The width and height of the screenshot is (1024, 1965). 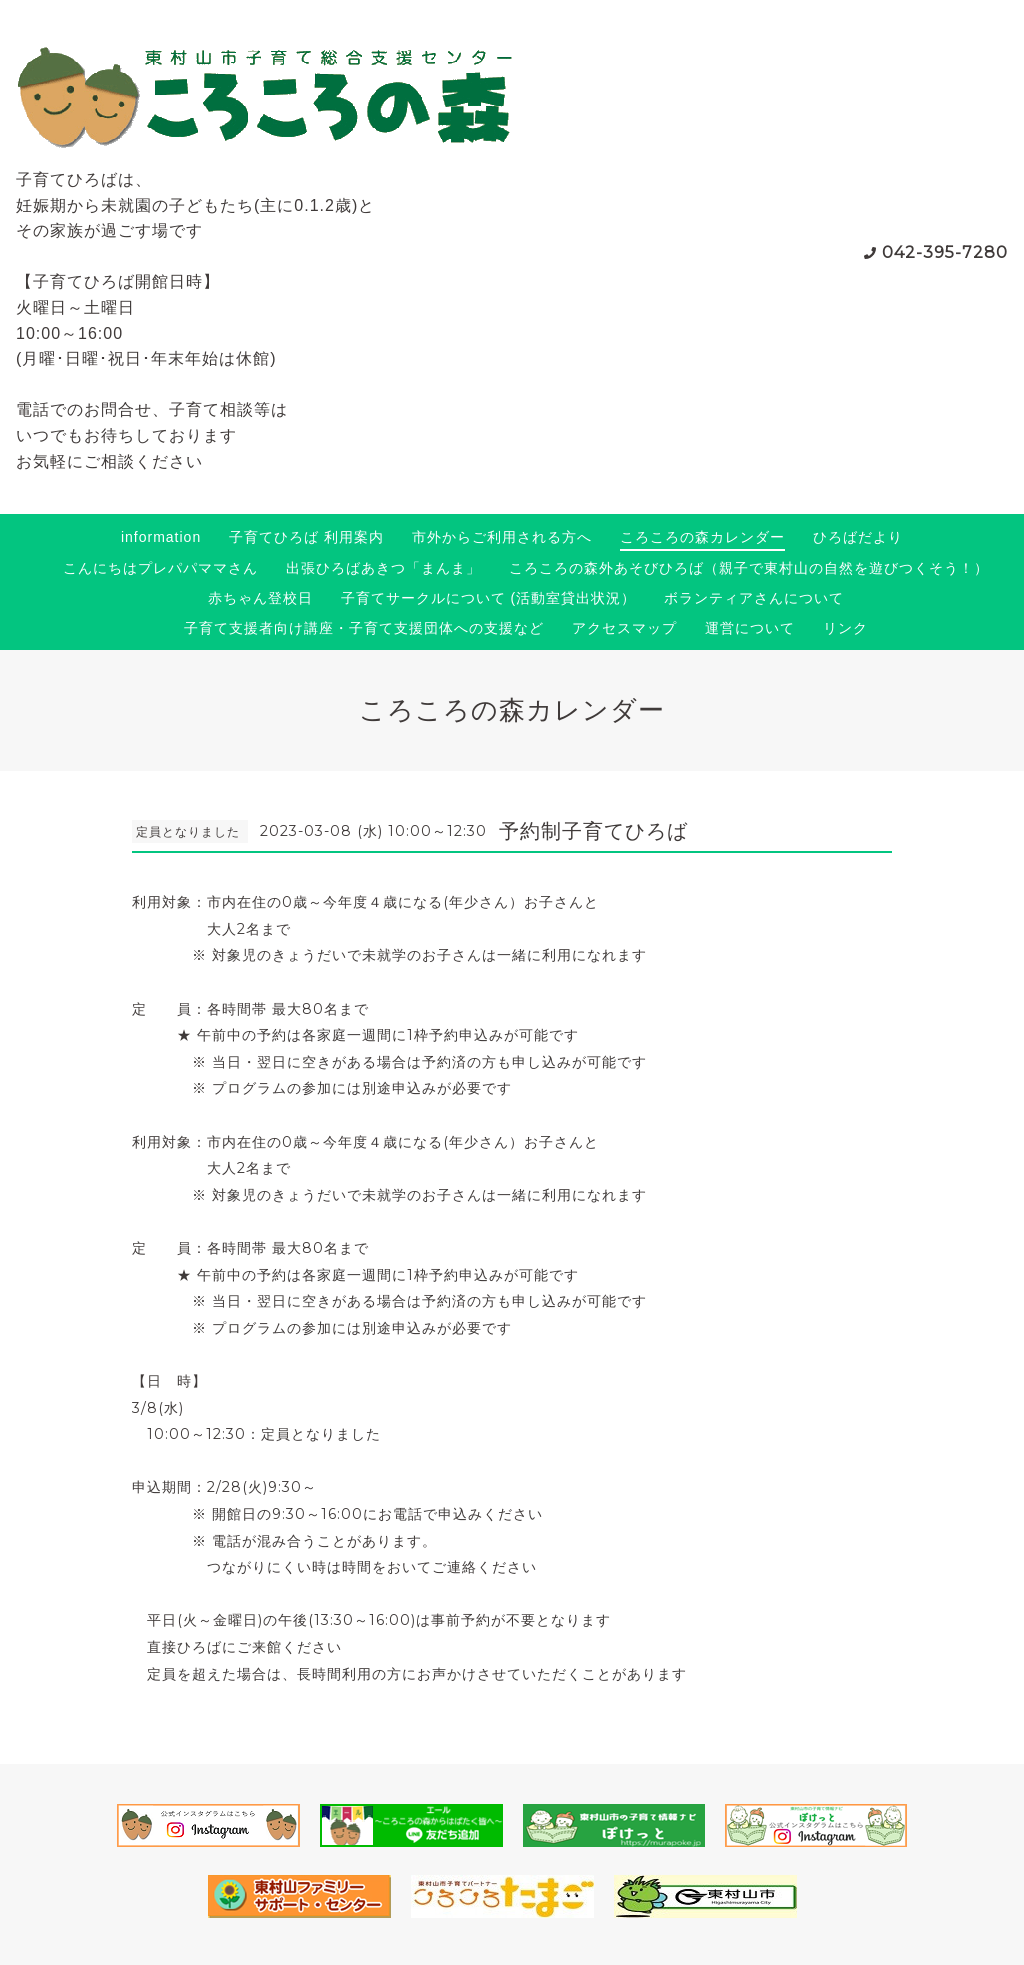 I want to click on ボランティアさんについて, so click(x=754, y=598).